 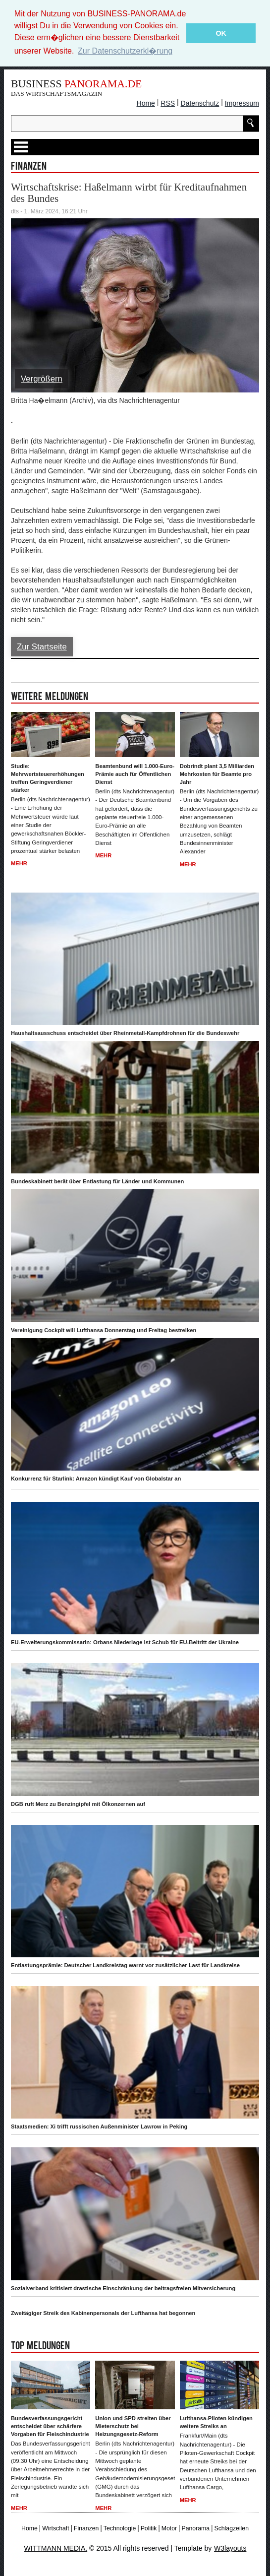 What do you see at coordinates (47, 777) in the screenshot?
I see `Studie: Mehrwertsteuererhöhungen treffen Geringverdiener stärker` at bounding box center [47, 777].